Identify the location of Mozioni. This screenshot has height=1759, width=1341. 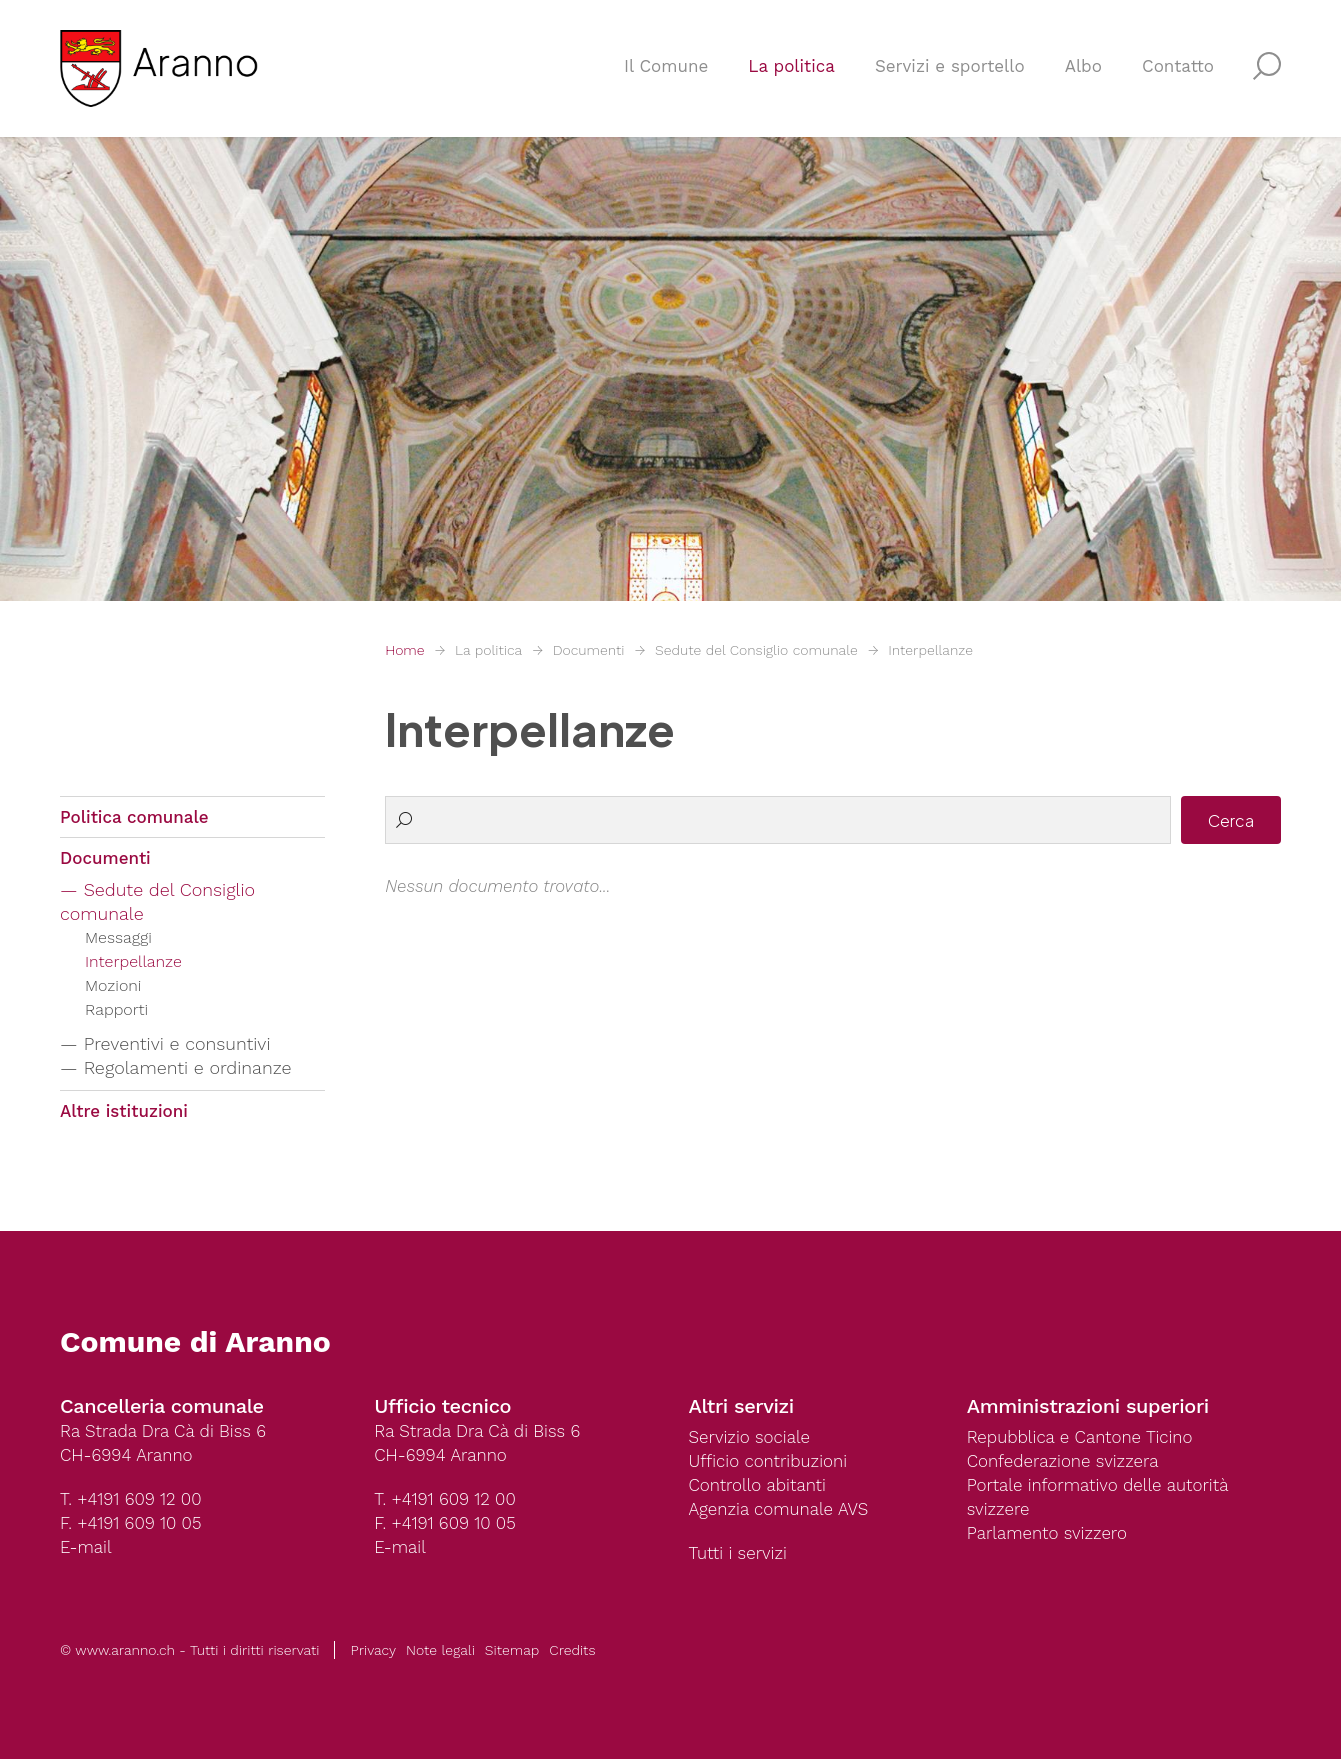
(113, 985).